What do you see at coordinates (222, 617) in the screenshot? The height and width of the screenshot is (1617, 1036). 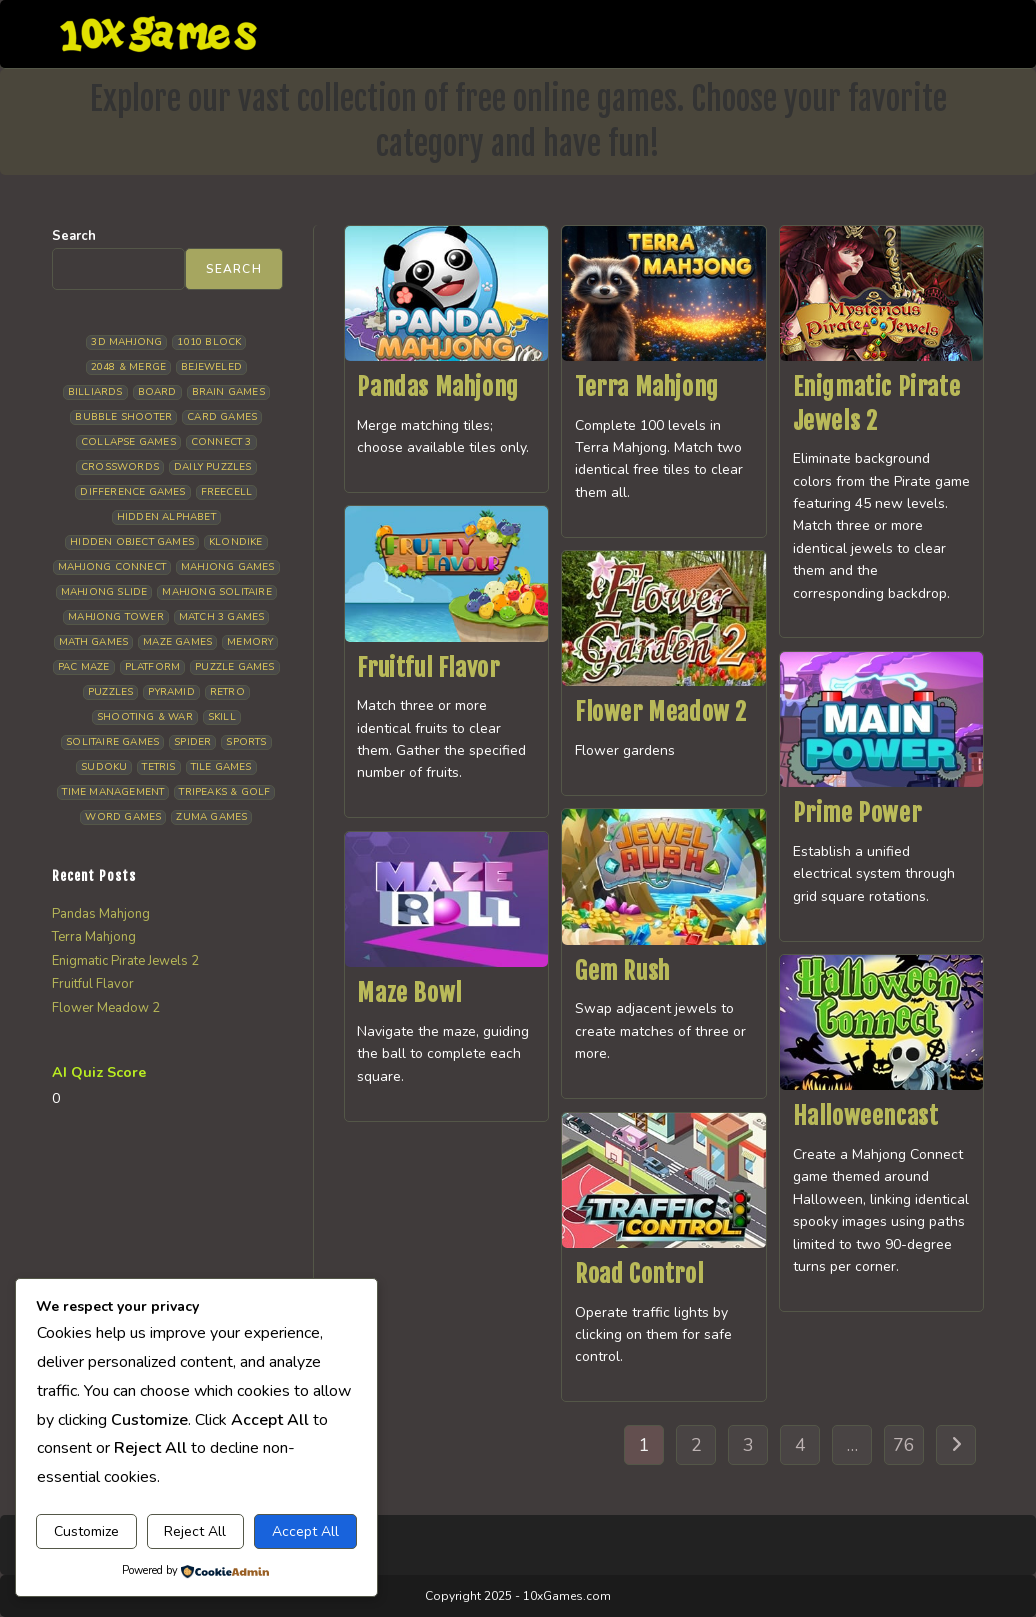 I see `Match 3 Games [Match 3 Games (27 items)]` at bounding box center [222, 617].